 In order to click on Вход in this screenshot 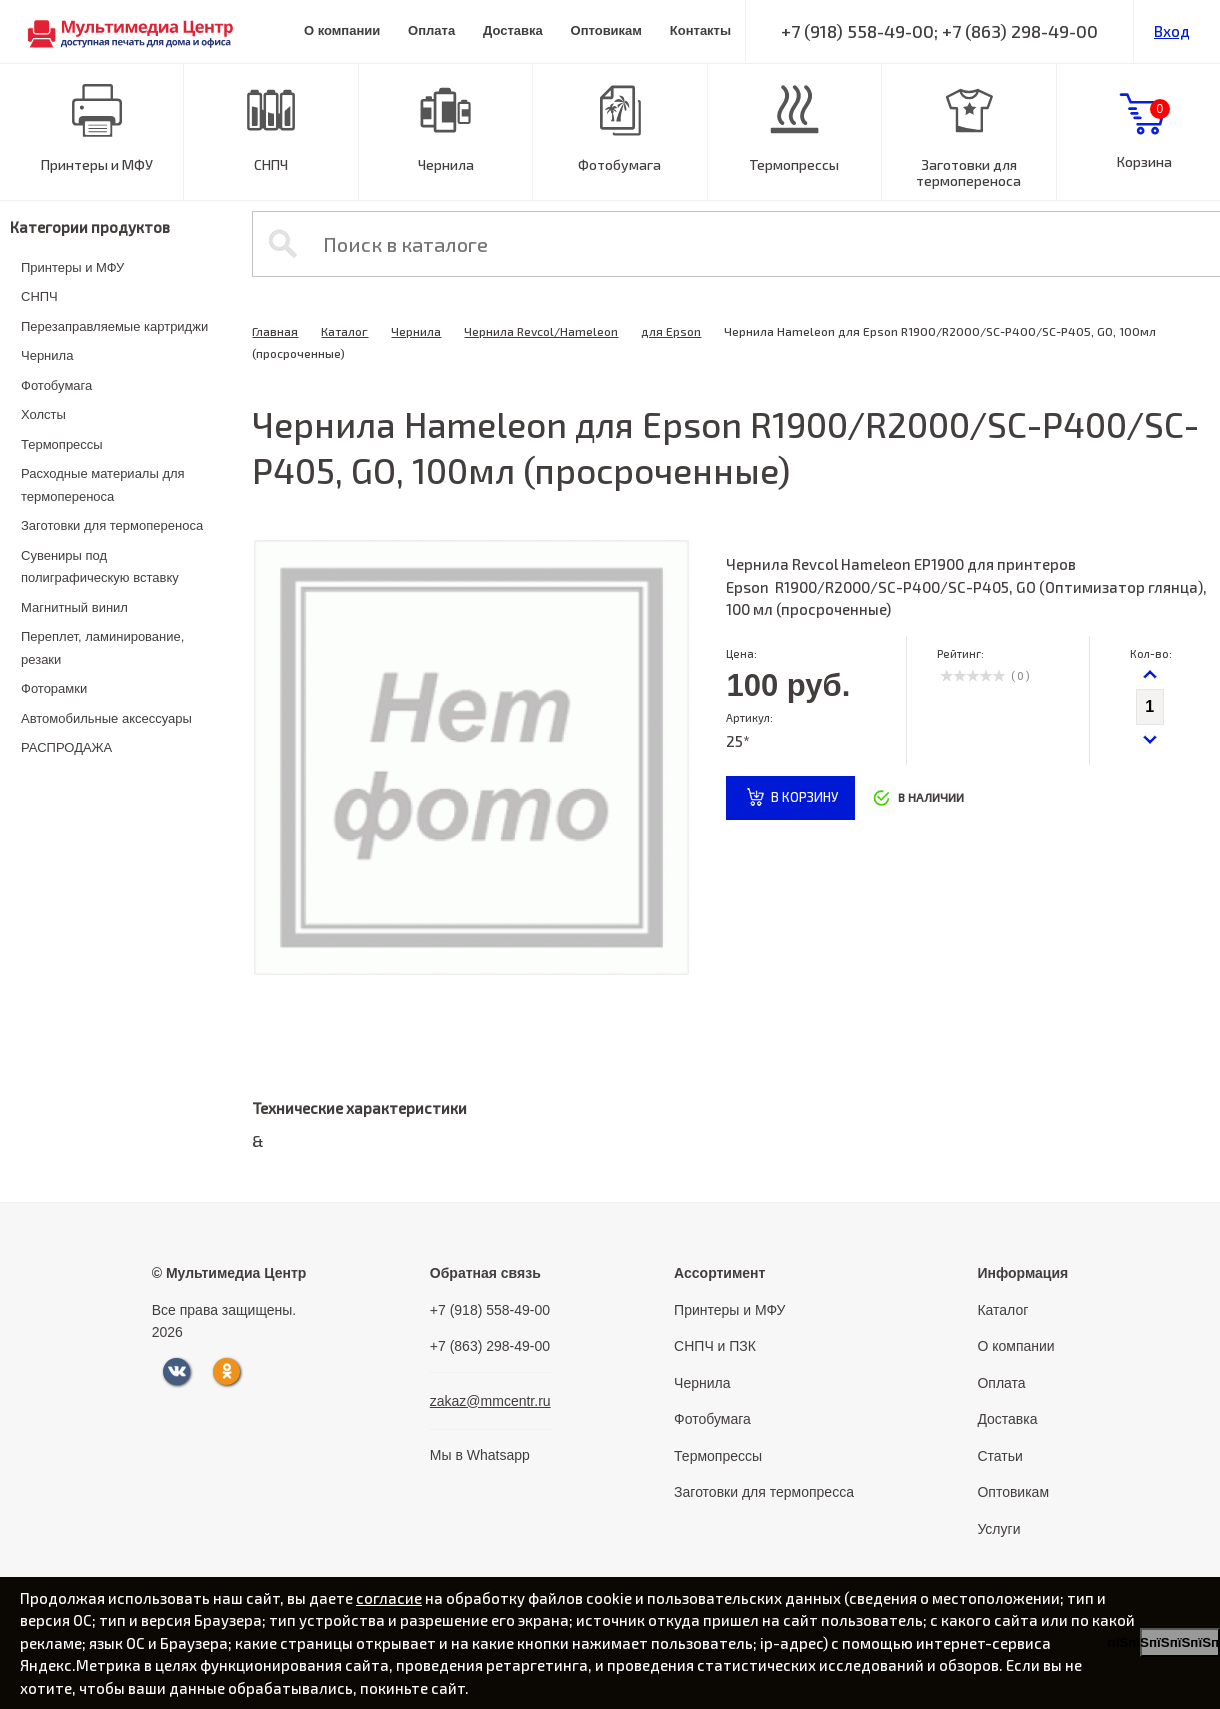, I will do `click(1172, 31)`.